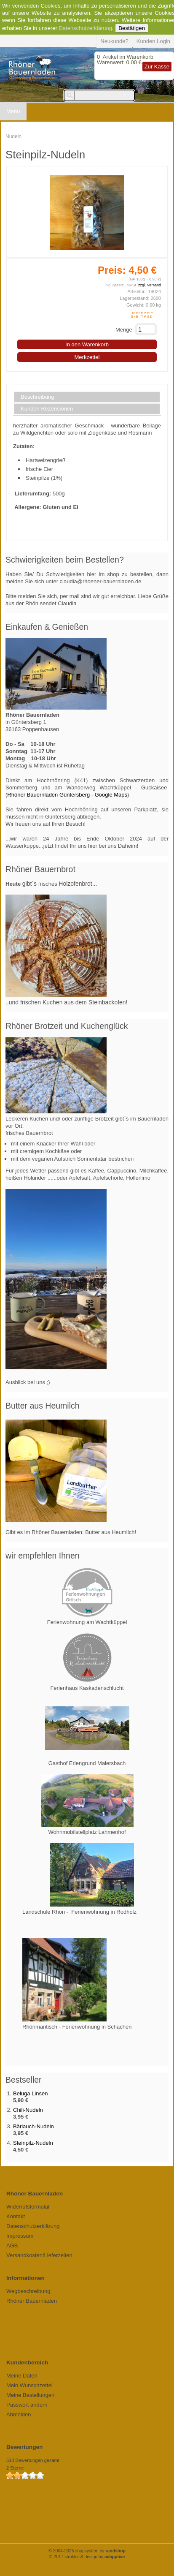  What do you see at coordinates (15, 2216) in the screenshot?
I see `Kontakt` at bounding box center [15, 2216].